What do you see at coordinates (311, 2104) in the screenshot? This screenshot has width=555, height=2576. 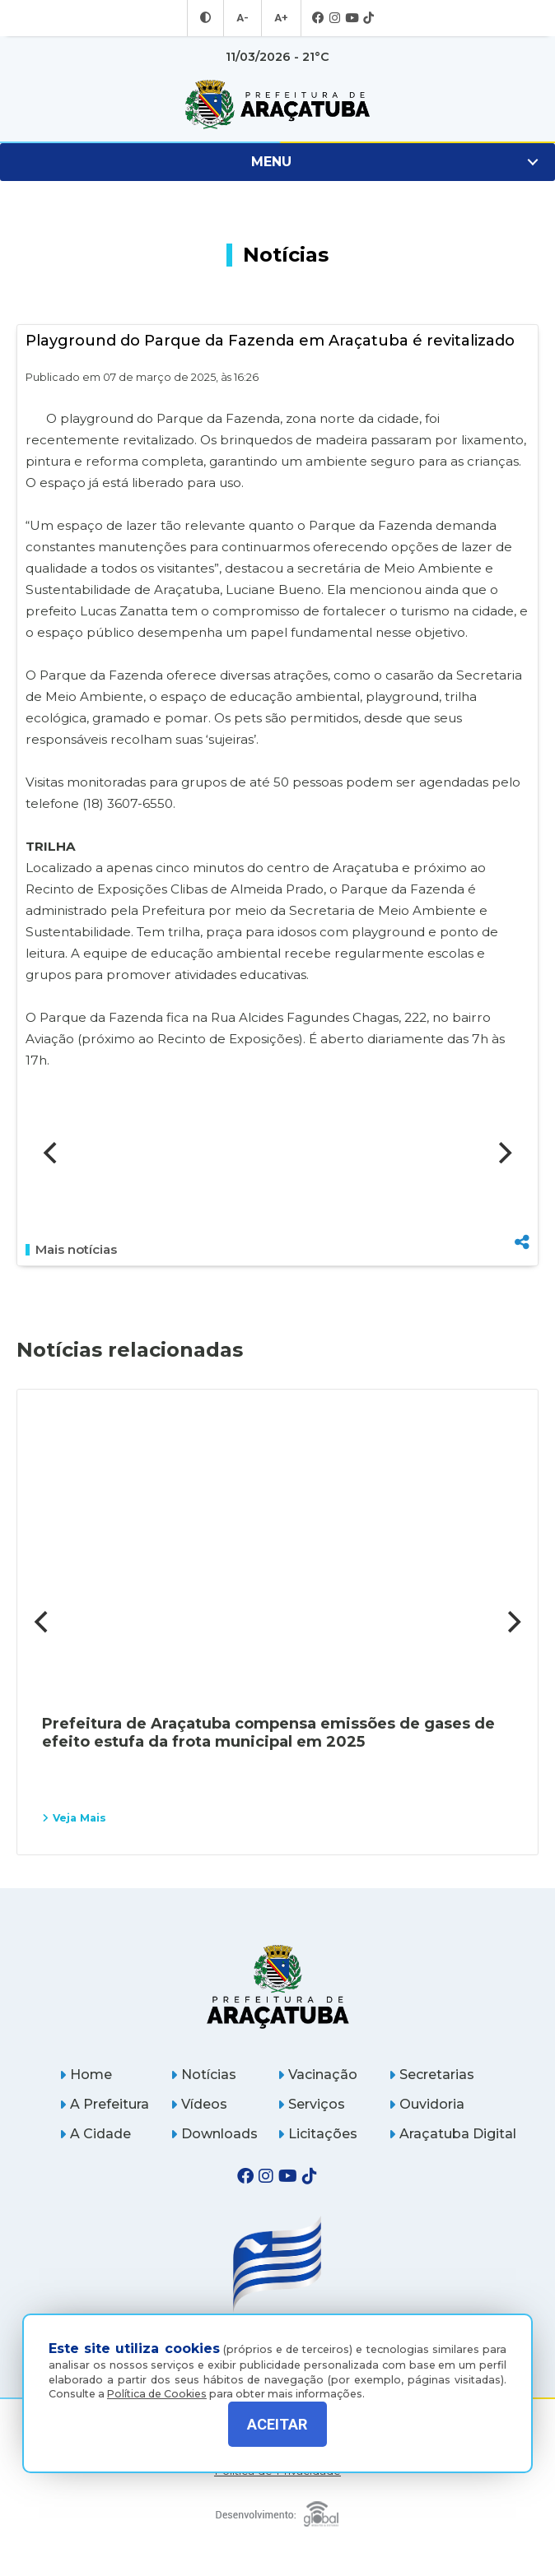 I see `Serviços` at bounding box center [311, 2104].